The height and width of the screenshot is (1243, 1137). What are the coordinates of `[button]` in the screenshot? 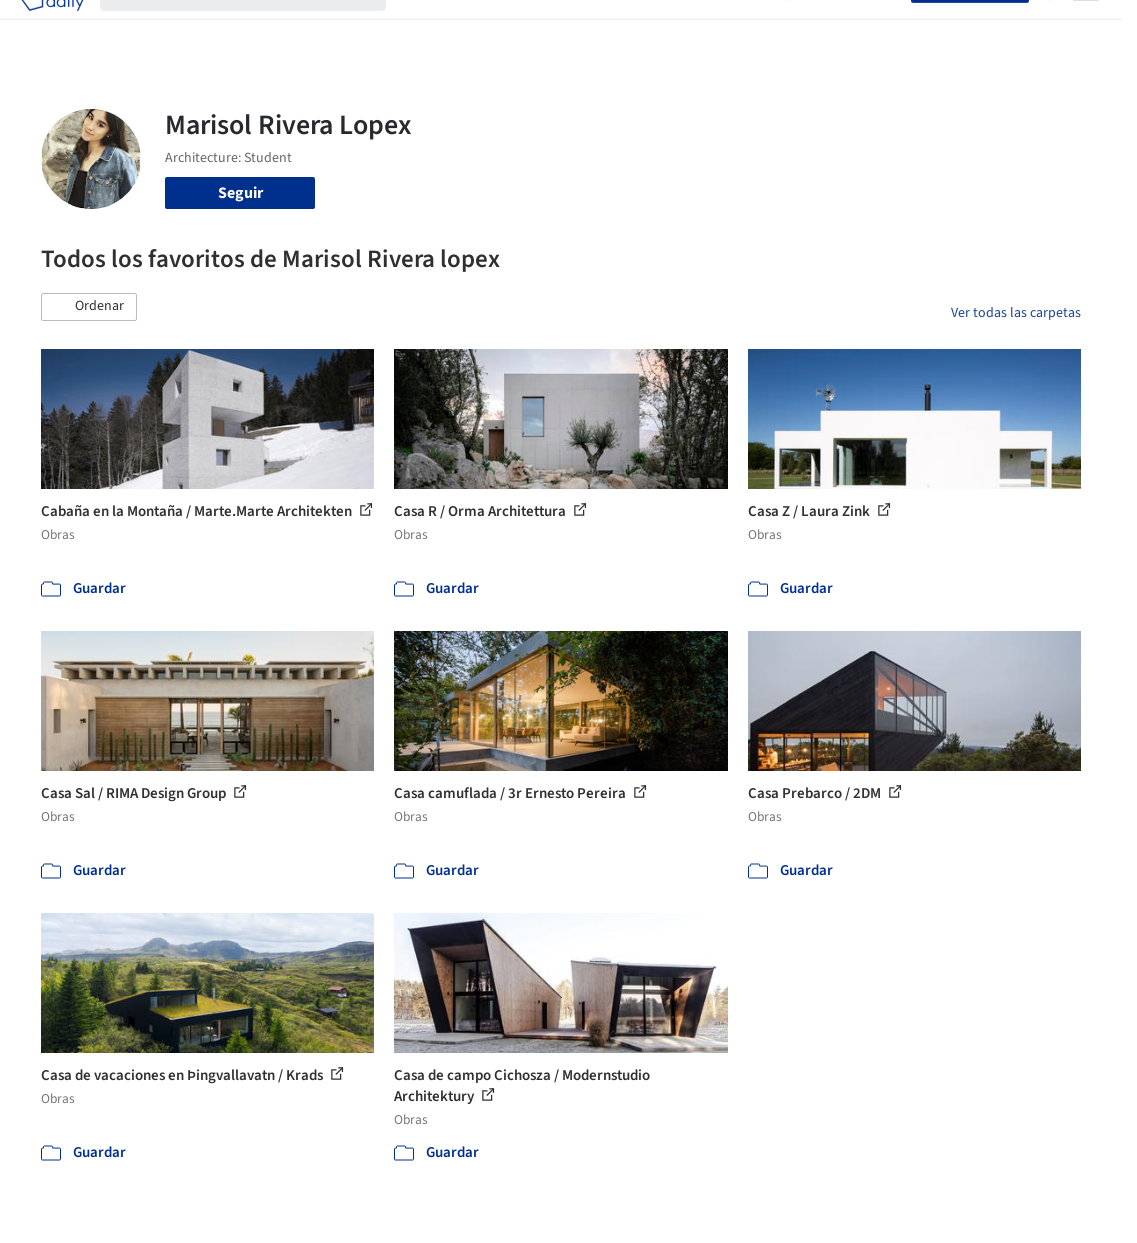 It's located at (89, 307).